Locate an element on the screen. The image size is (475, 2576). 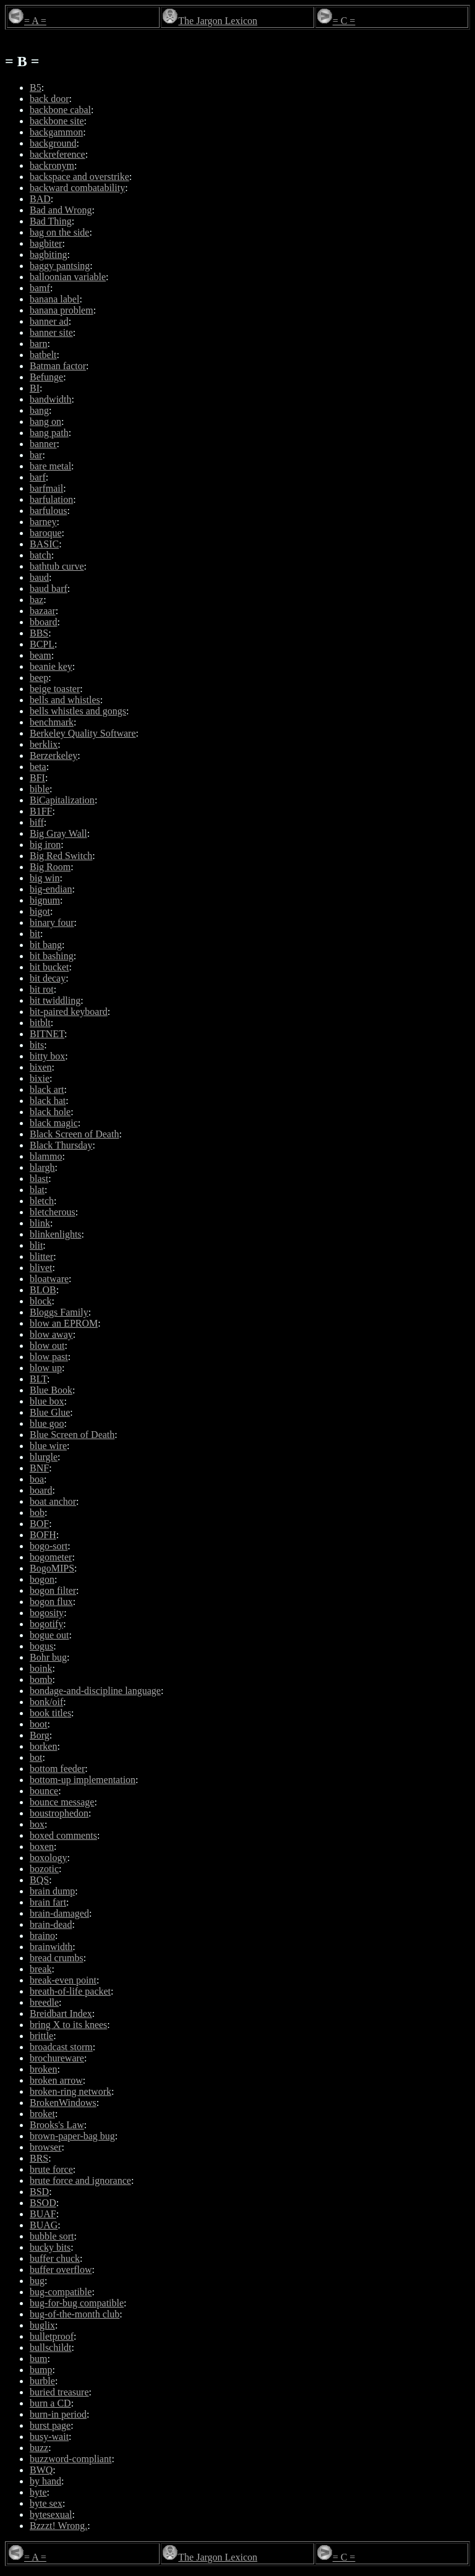
Batman factor is located at coordinates (58, 366).